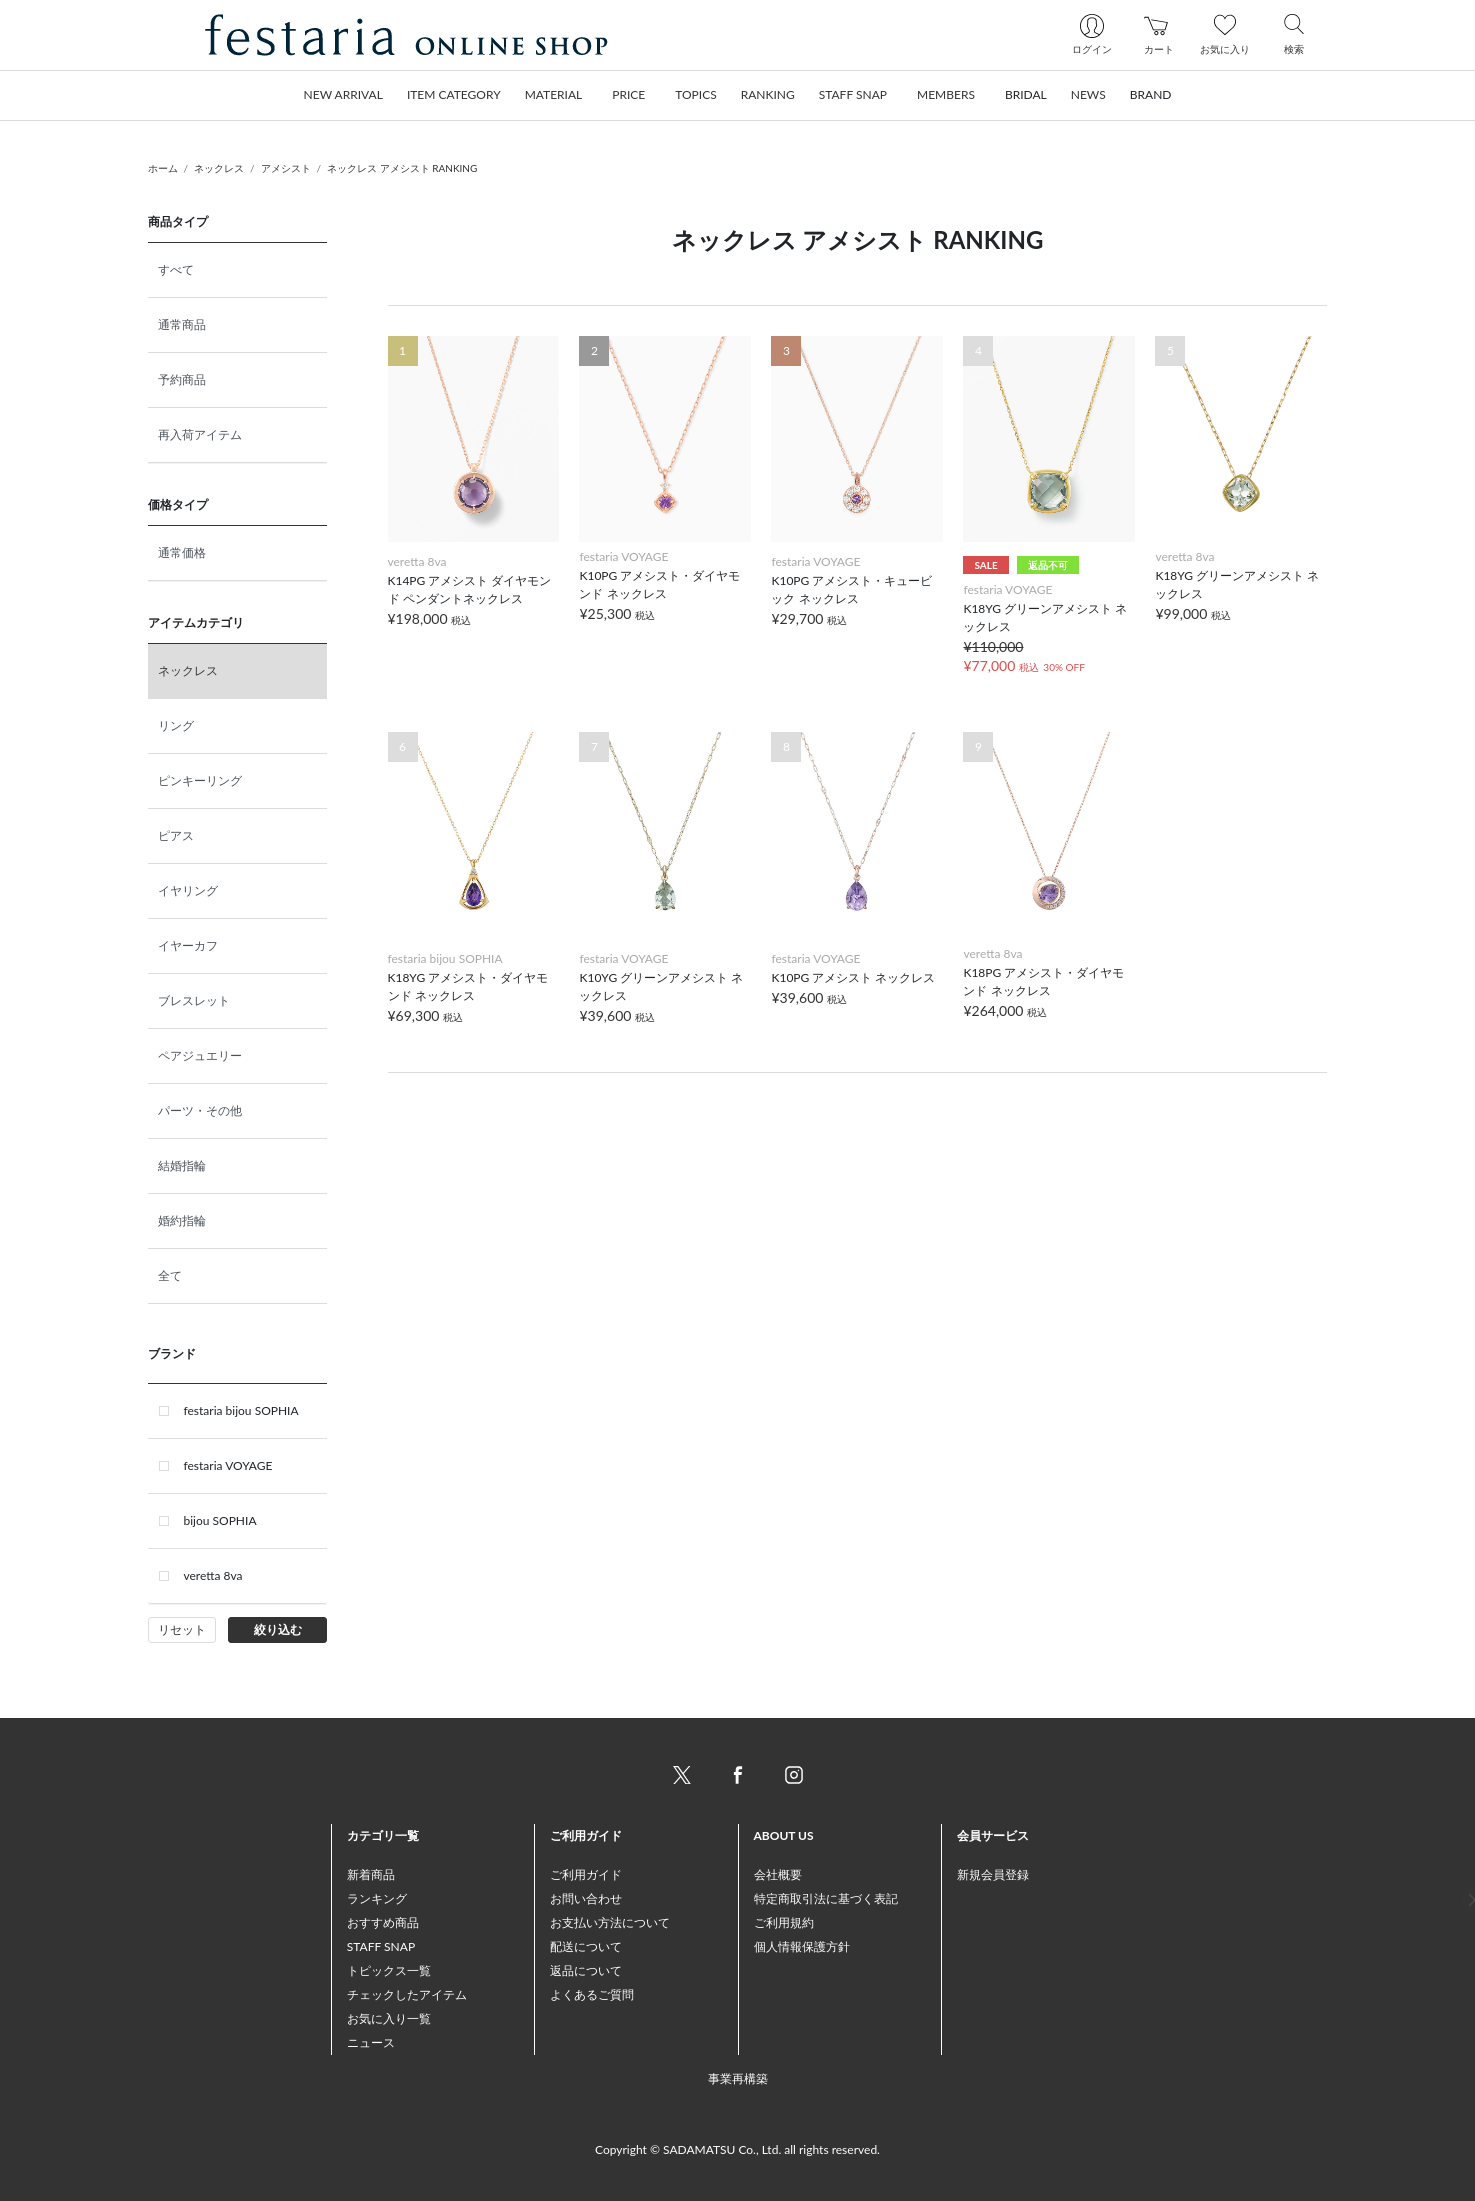 This screenshot has width=1475, height=2201. What do you see at coordinates (182, 379) in the screenshot?
I see `予約商品` at bounding box center [182, 379].